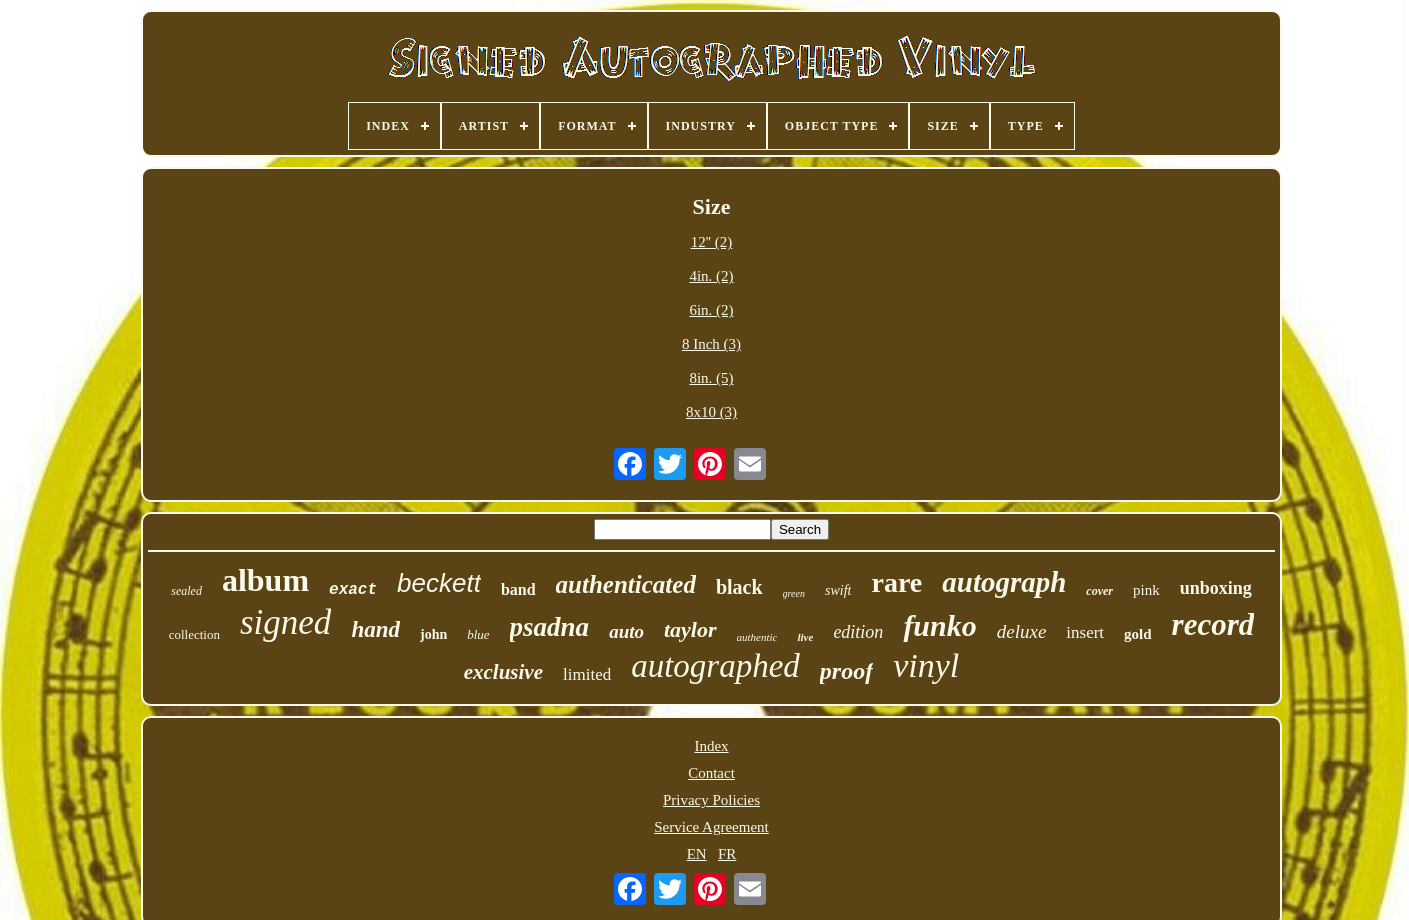  What do you see at coordinates (712, 242) in the screenshot?
I see `12'' (2)` at bounding box center [712, 242].